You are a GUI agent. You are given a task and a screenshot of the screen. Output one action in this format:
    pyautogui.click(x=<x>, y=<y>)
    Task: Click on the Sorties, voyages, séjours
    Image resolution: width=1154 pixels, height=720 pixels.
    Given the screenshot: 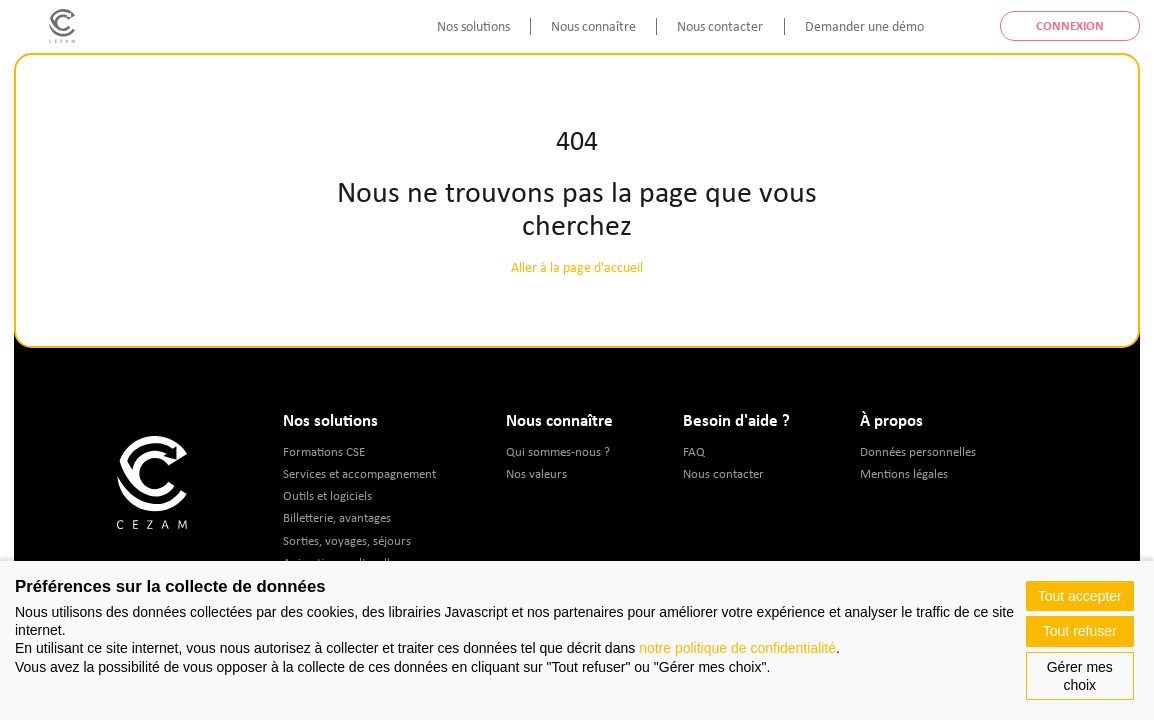 What is the action you would take?
    pyautogui.click(x=347, y=540)
    